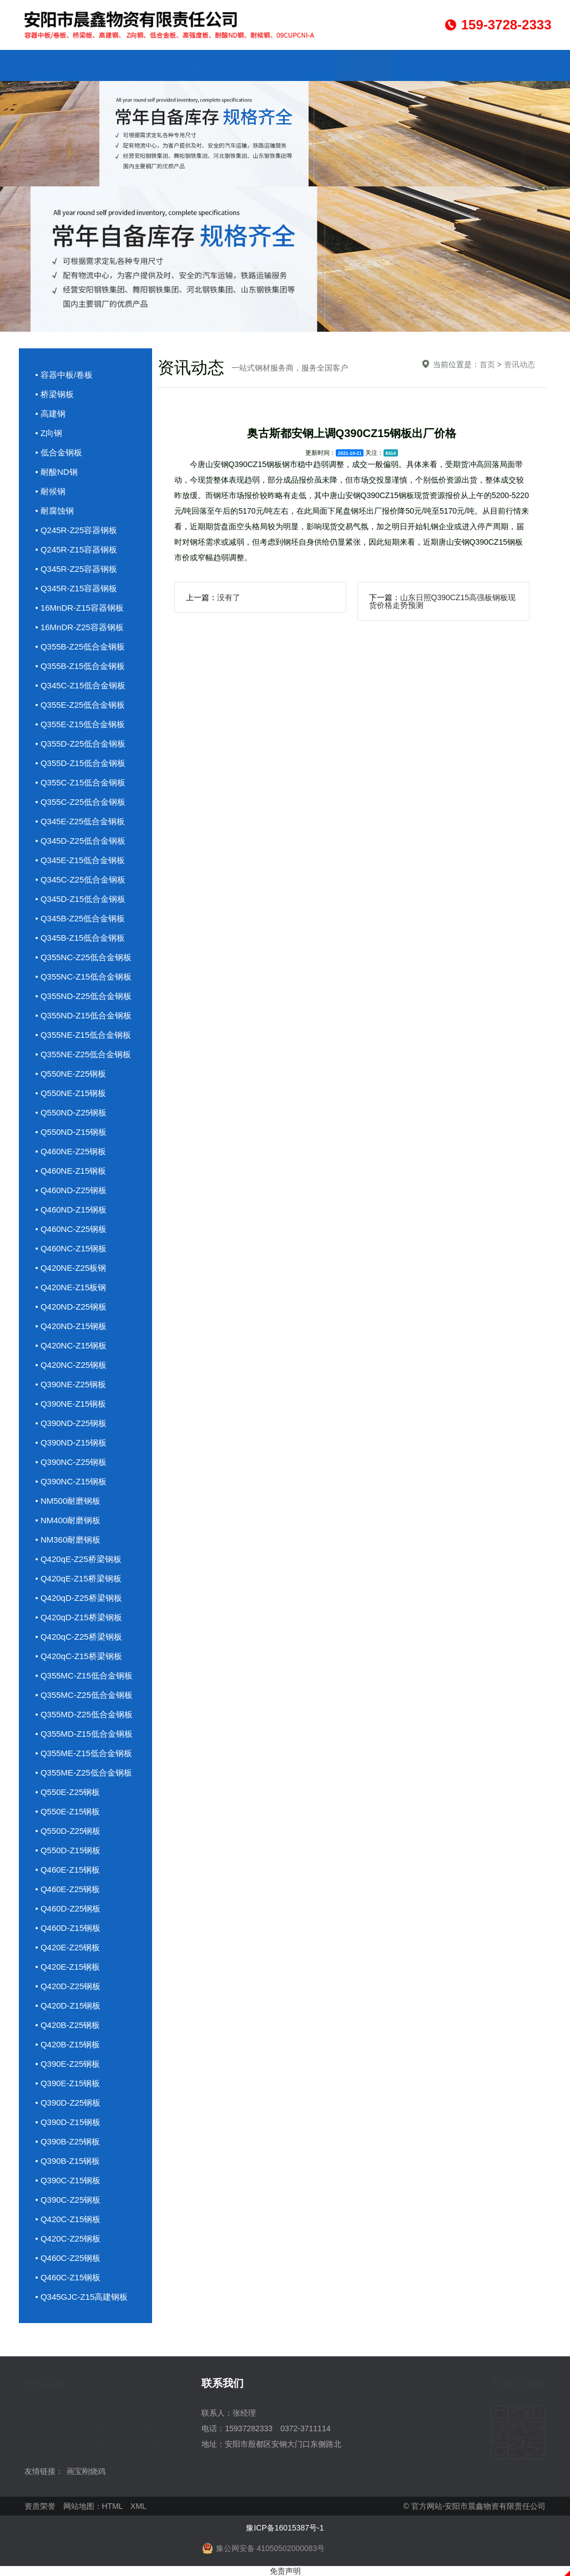  I want to click on • Q390NC-Z25钢板, so click(71, 1462).